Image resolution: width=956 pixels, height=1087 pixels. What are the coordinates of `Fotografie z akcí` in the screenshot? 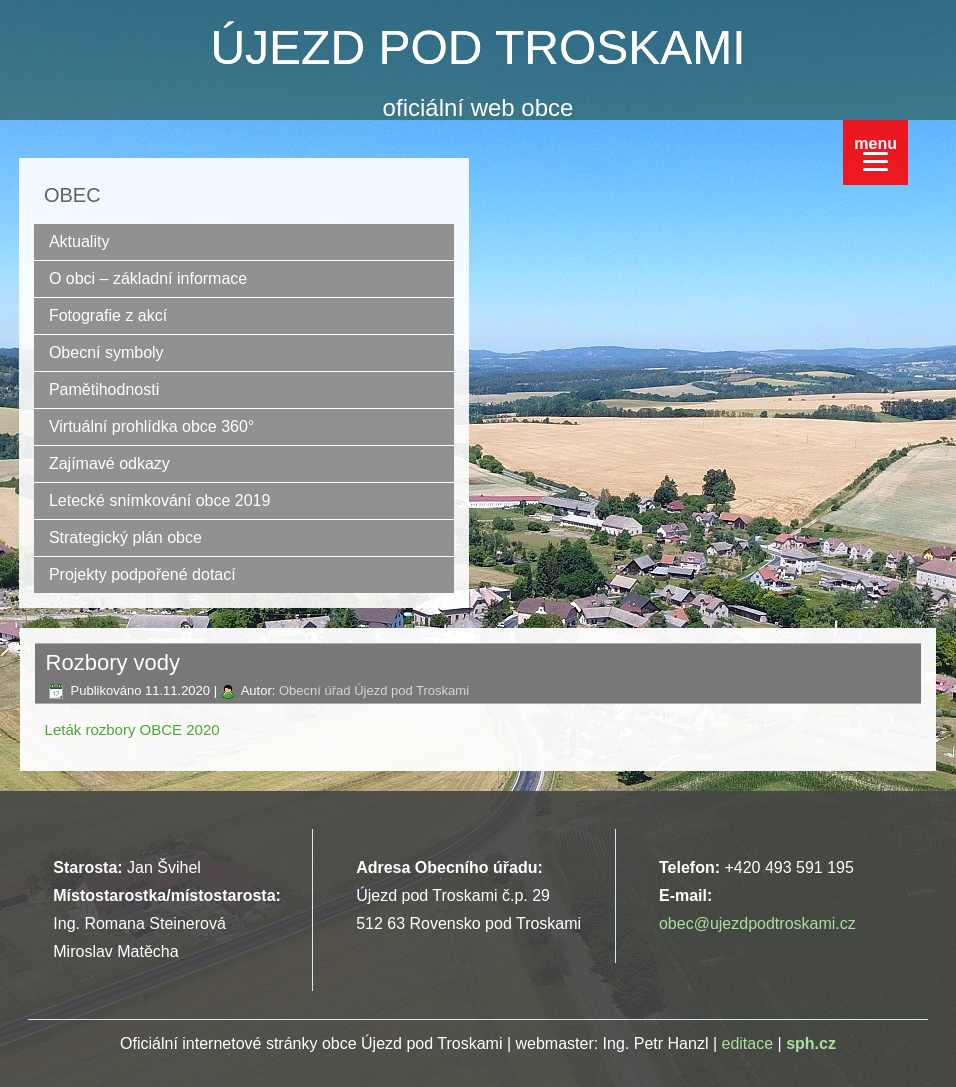 It's located at (108, 315).